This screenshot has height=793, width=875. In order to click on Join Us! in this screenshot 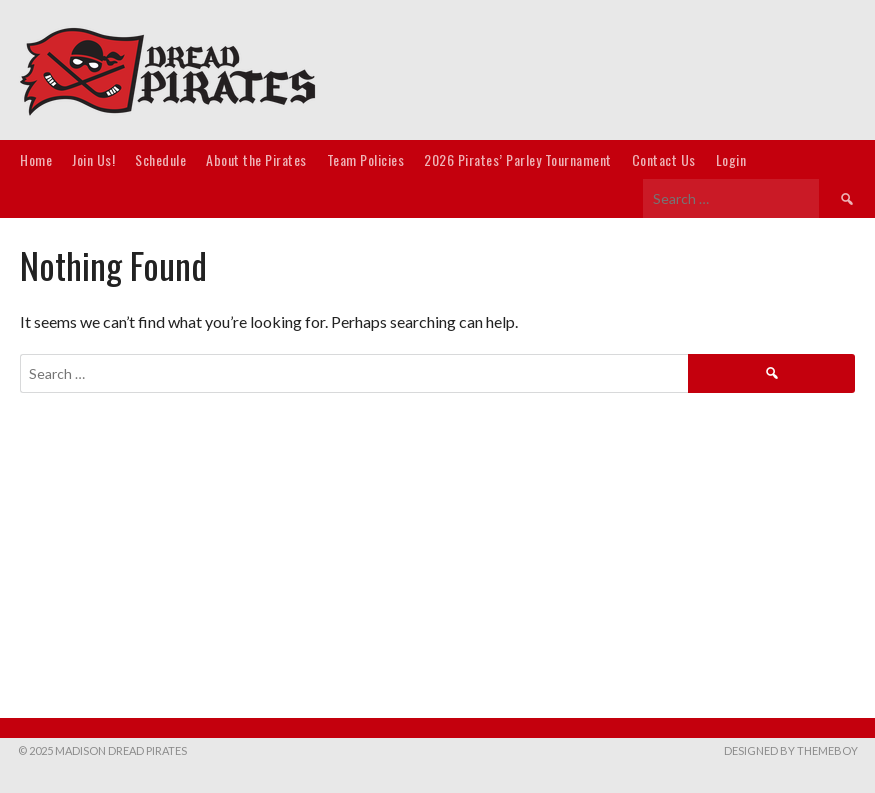, I will do `click(93, 159)`.